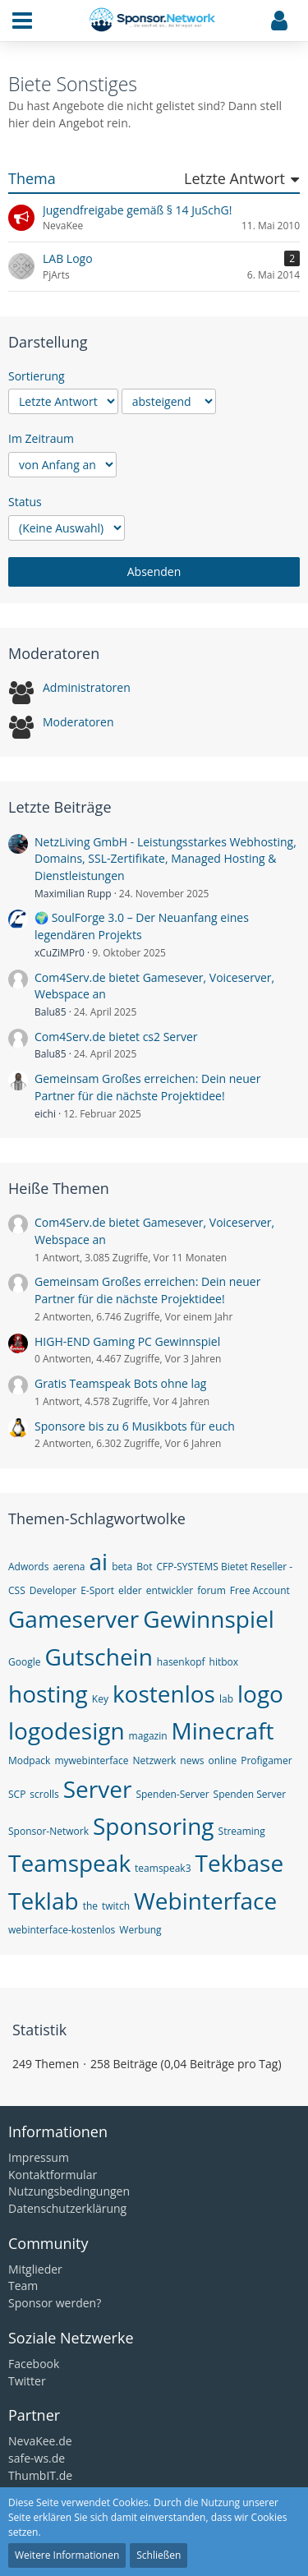 This screenshot has width=308, height=2576. What do you see at coordinates (41, 438) in the screenshot?
I see `Im Zeitraum` at bounding box center [41, 438].